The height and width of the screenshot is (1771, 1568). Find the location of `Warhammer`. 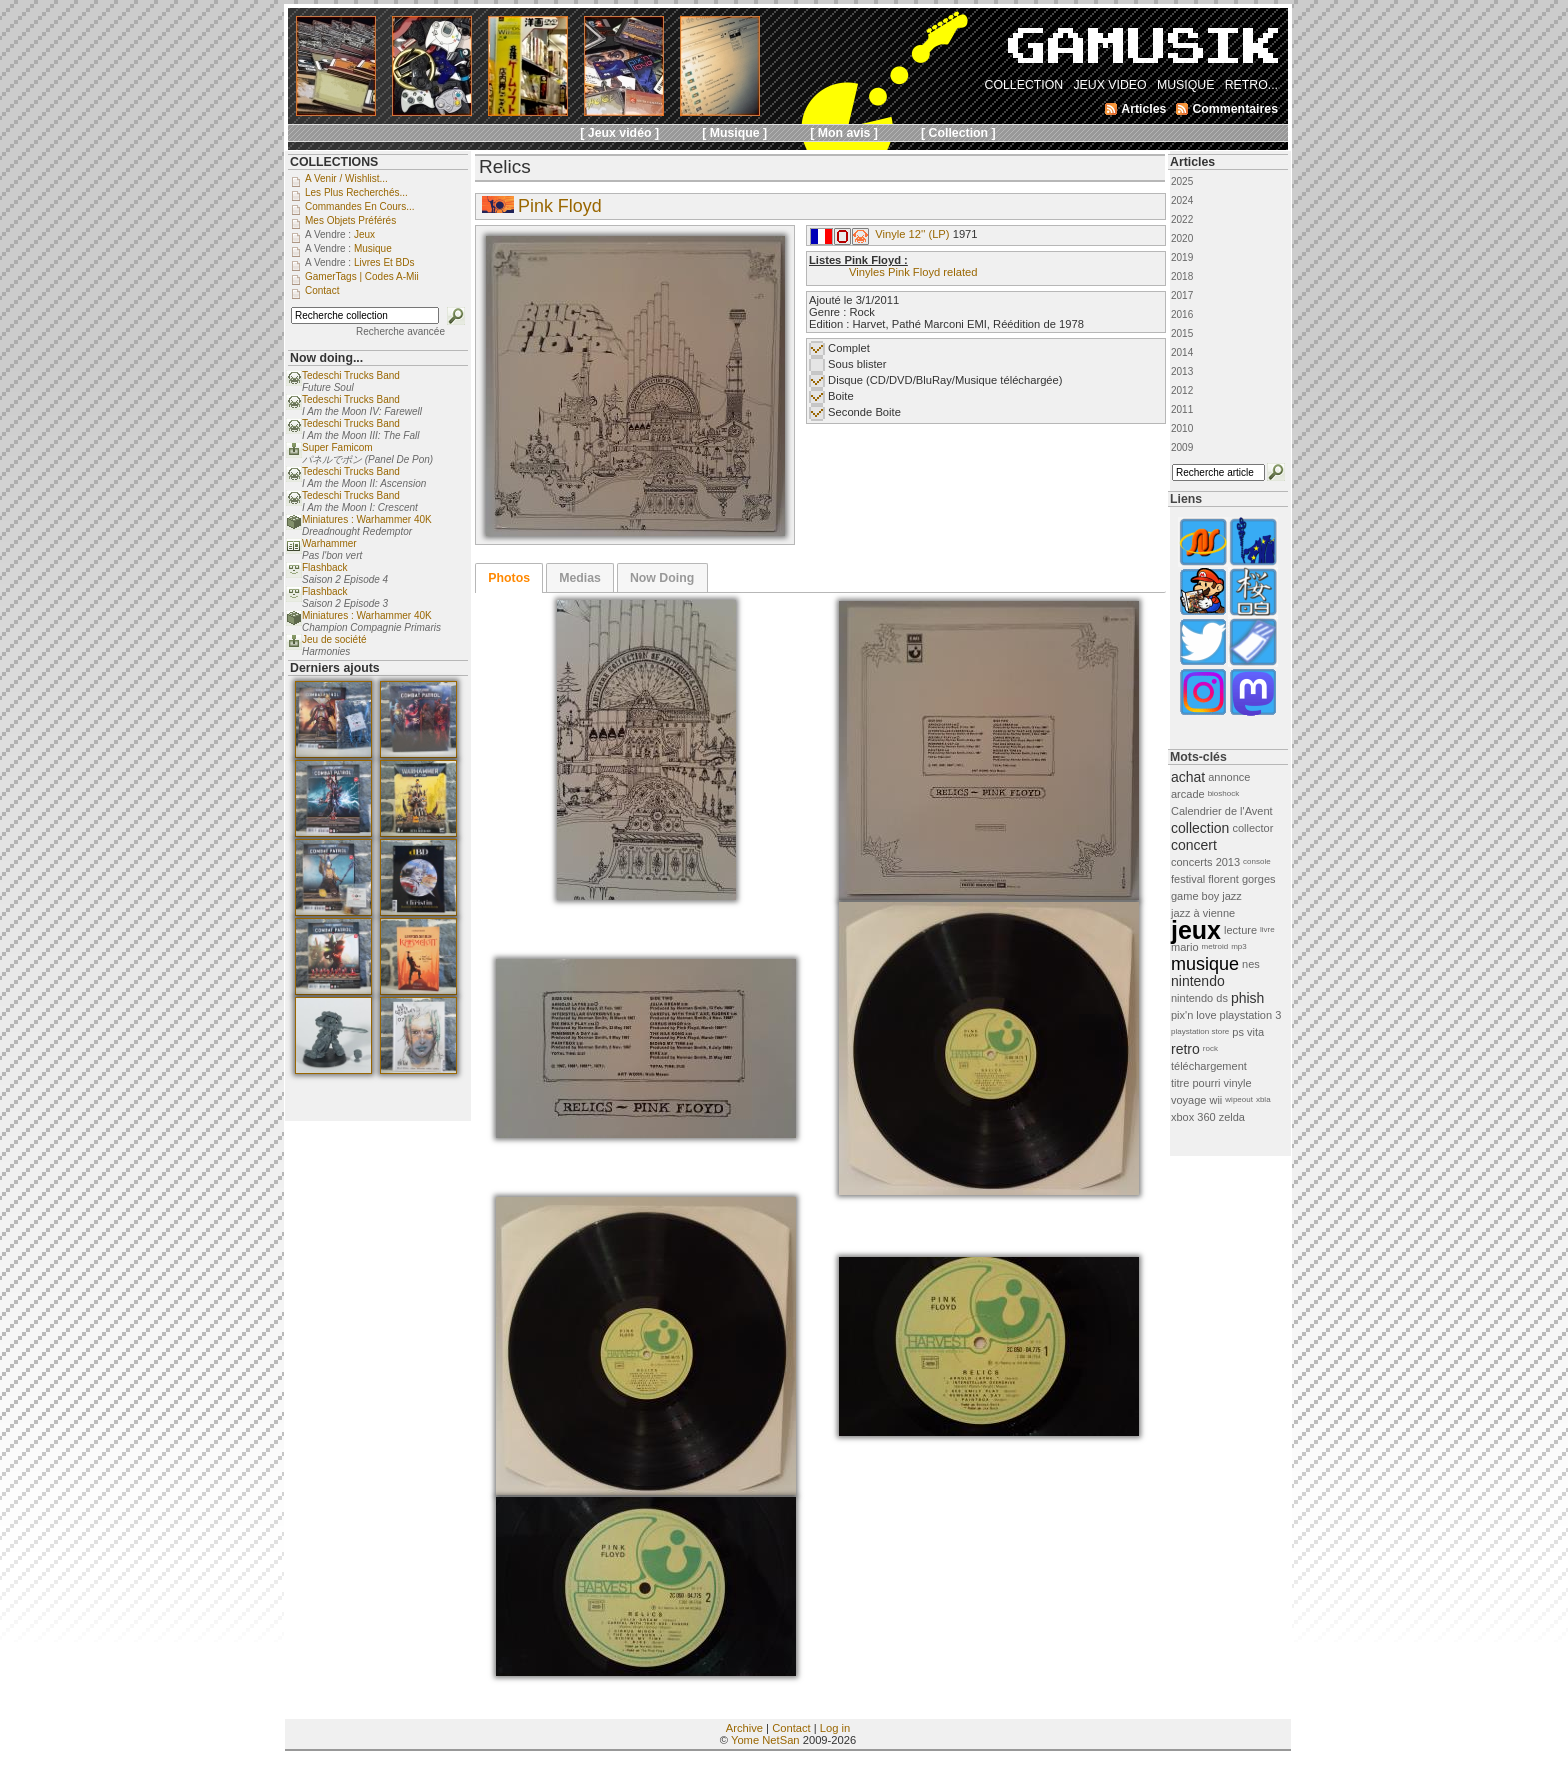

Warhammer is located at coordinates (329, 543).